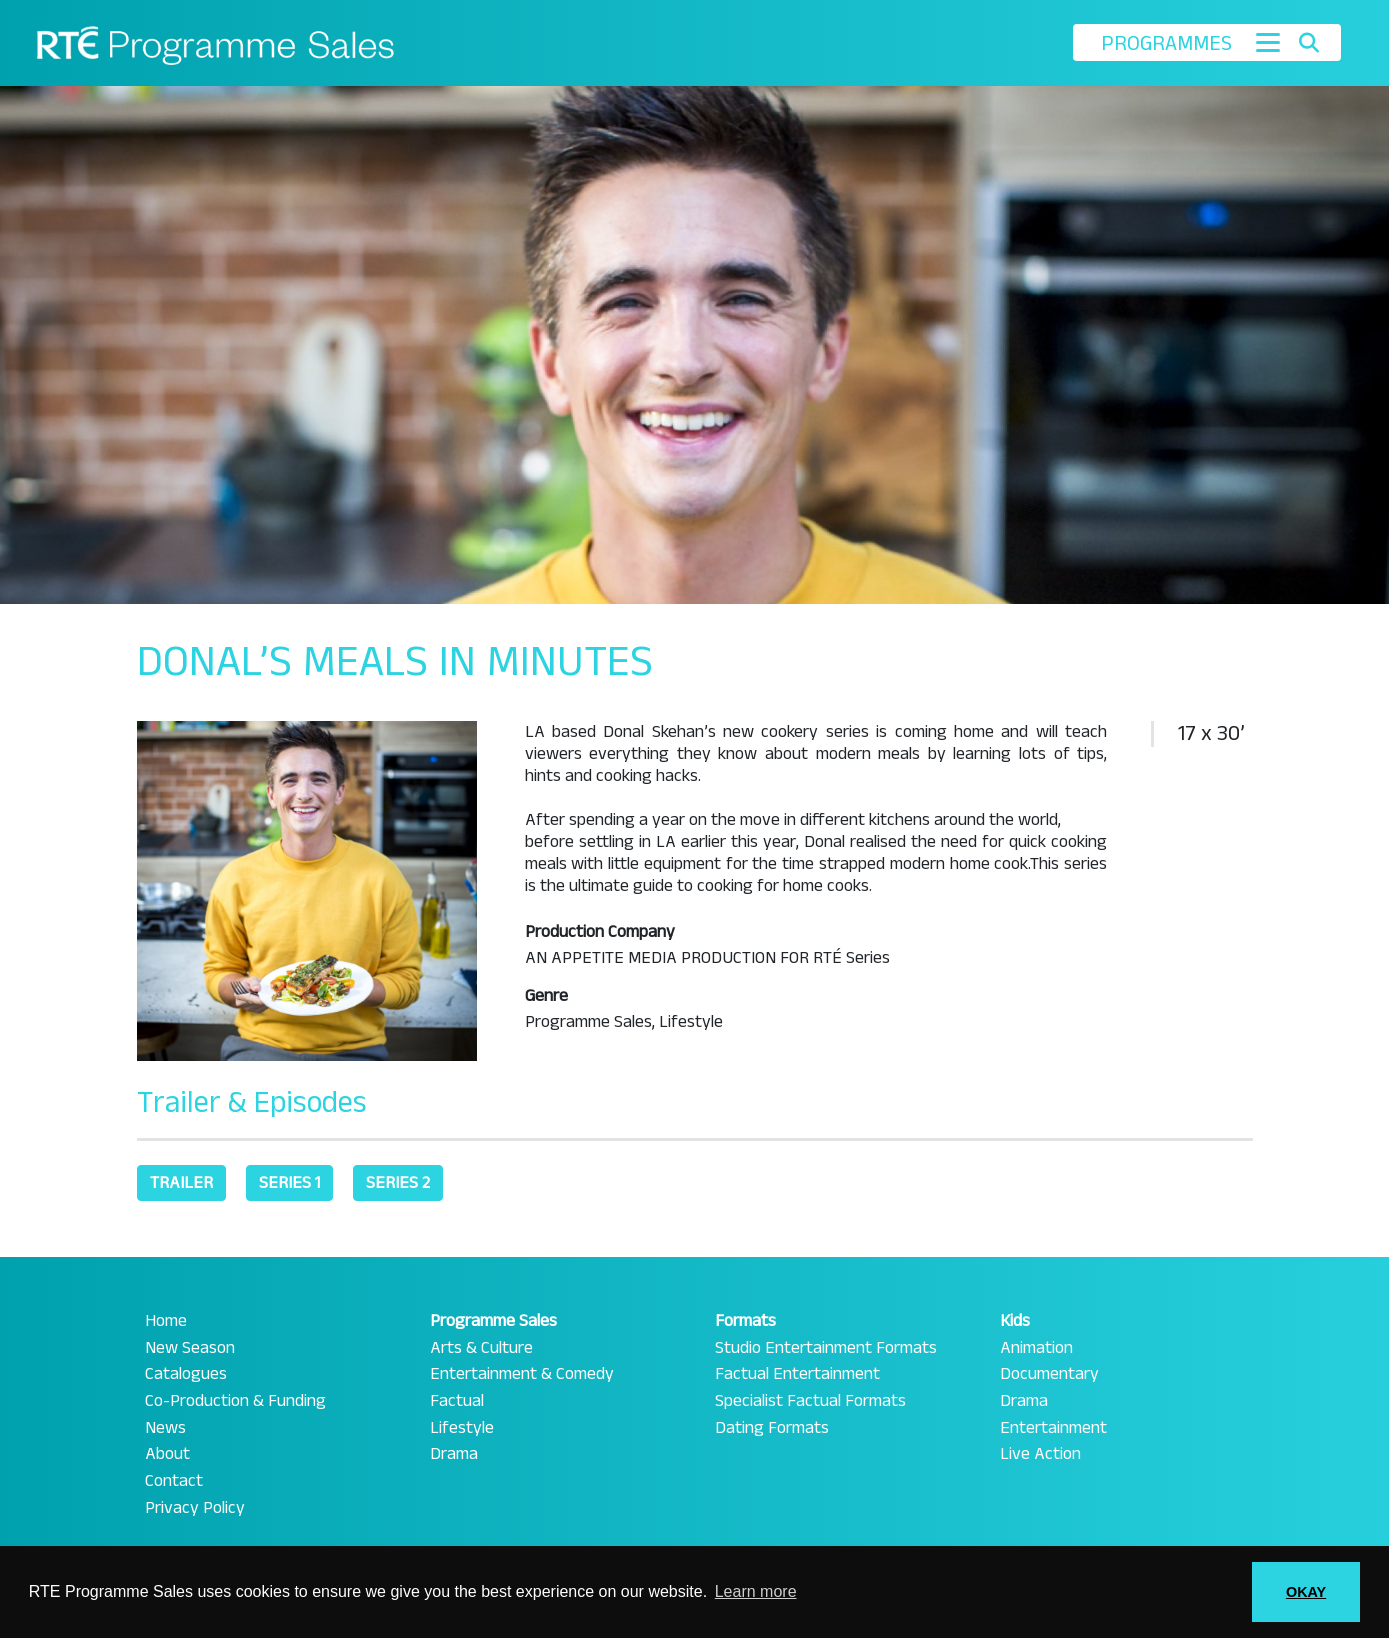  I want to click on About, so click(167, 1454).